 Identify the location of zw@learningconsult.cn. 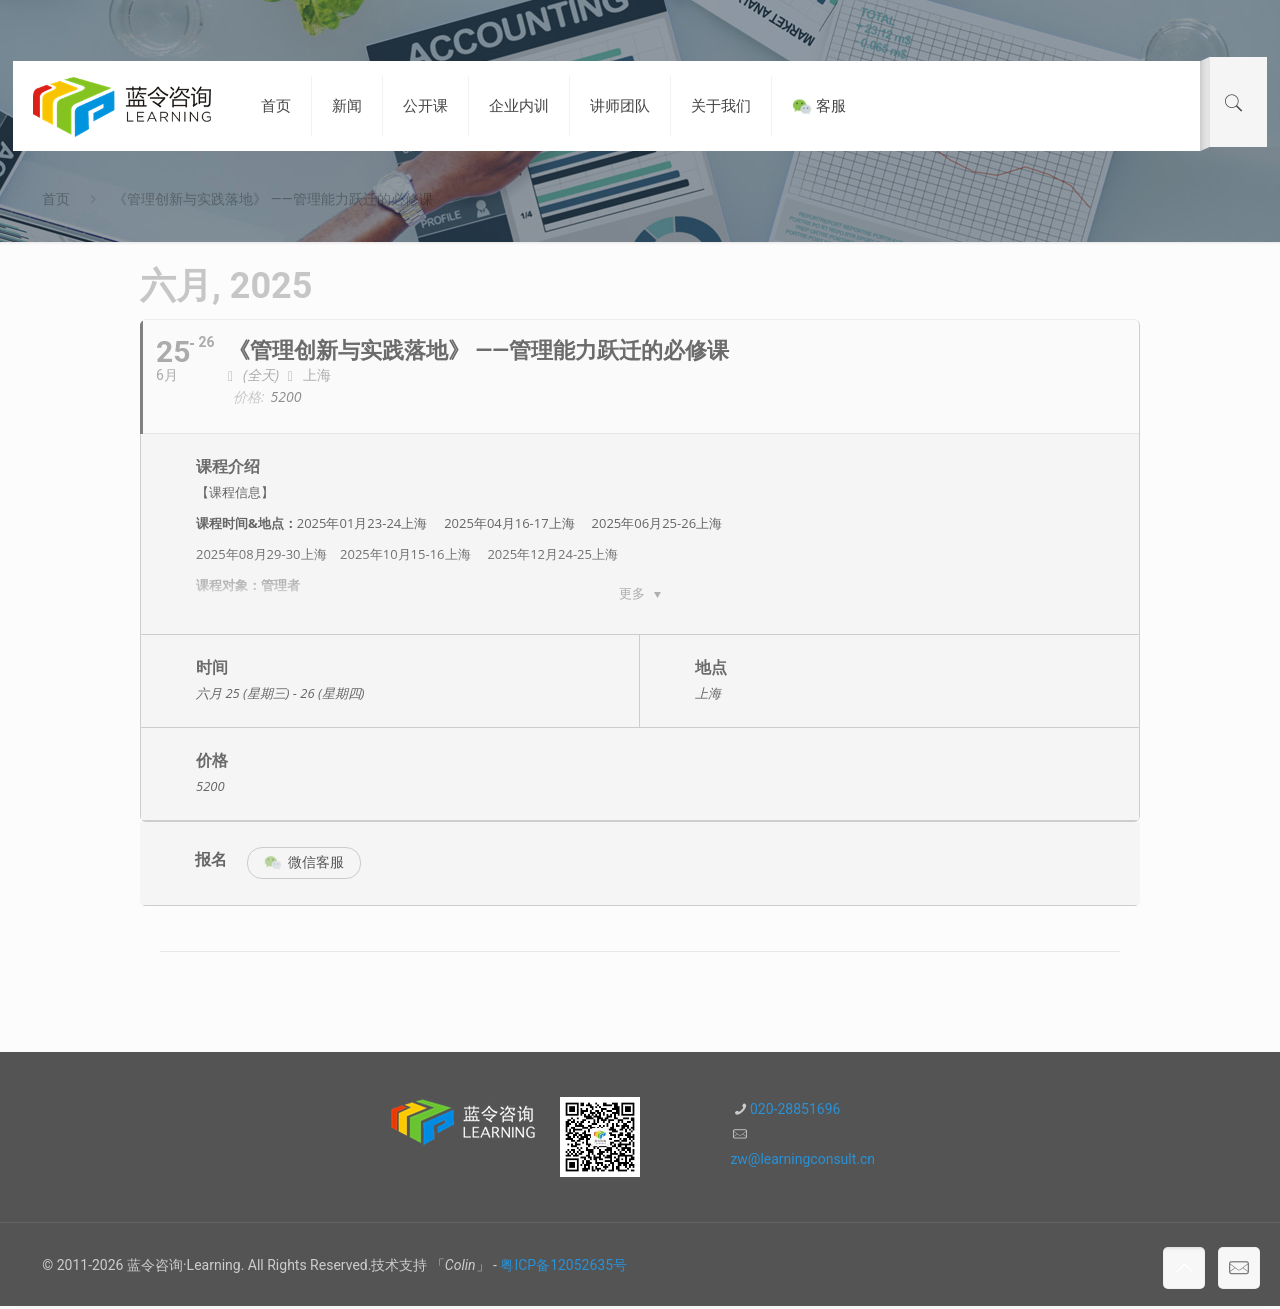
(802, 1162).